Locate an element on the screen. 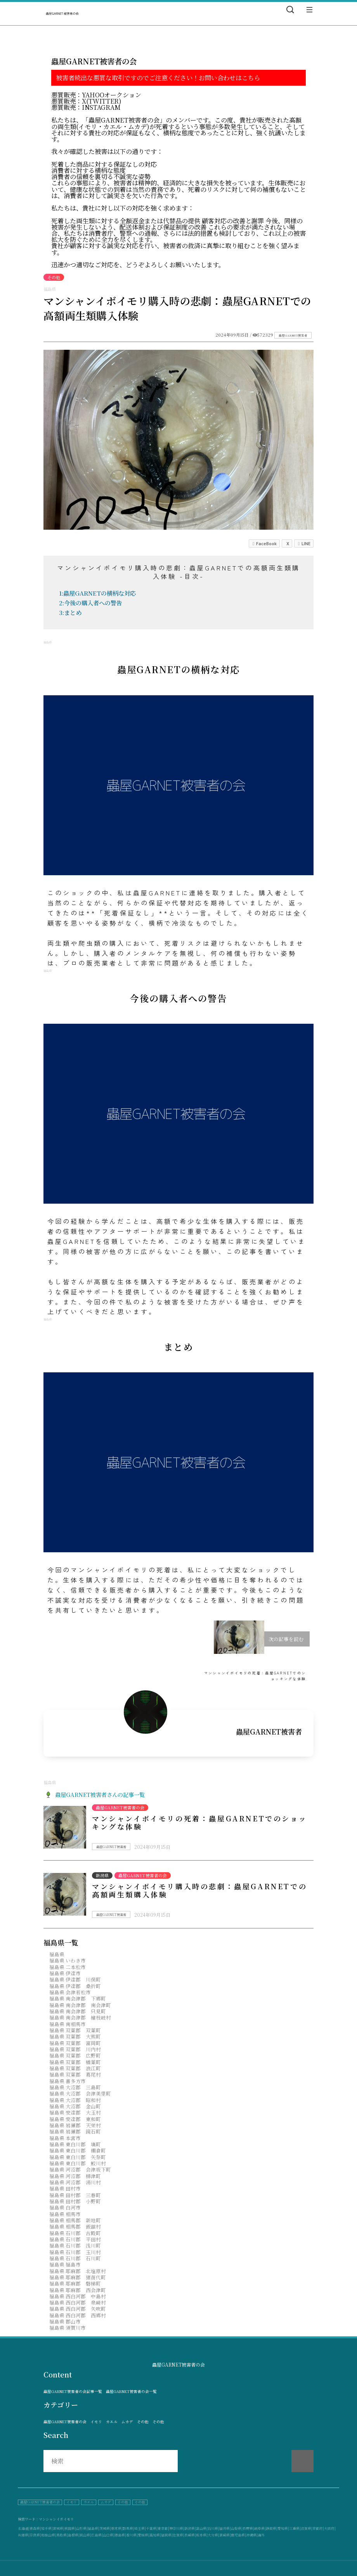  福島県 双葉郡 広野町 is located at coordinates (75, 2055).